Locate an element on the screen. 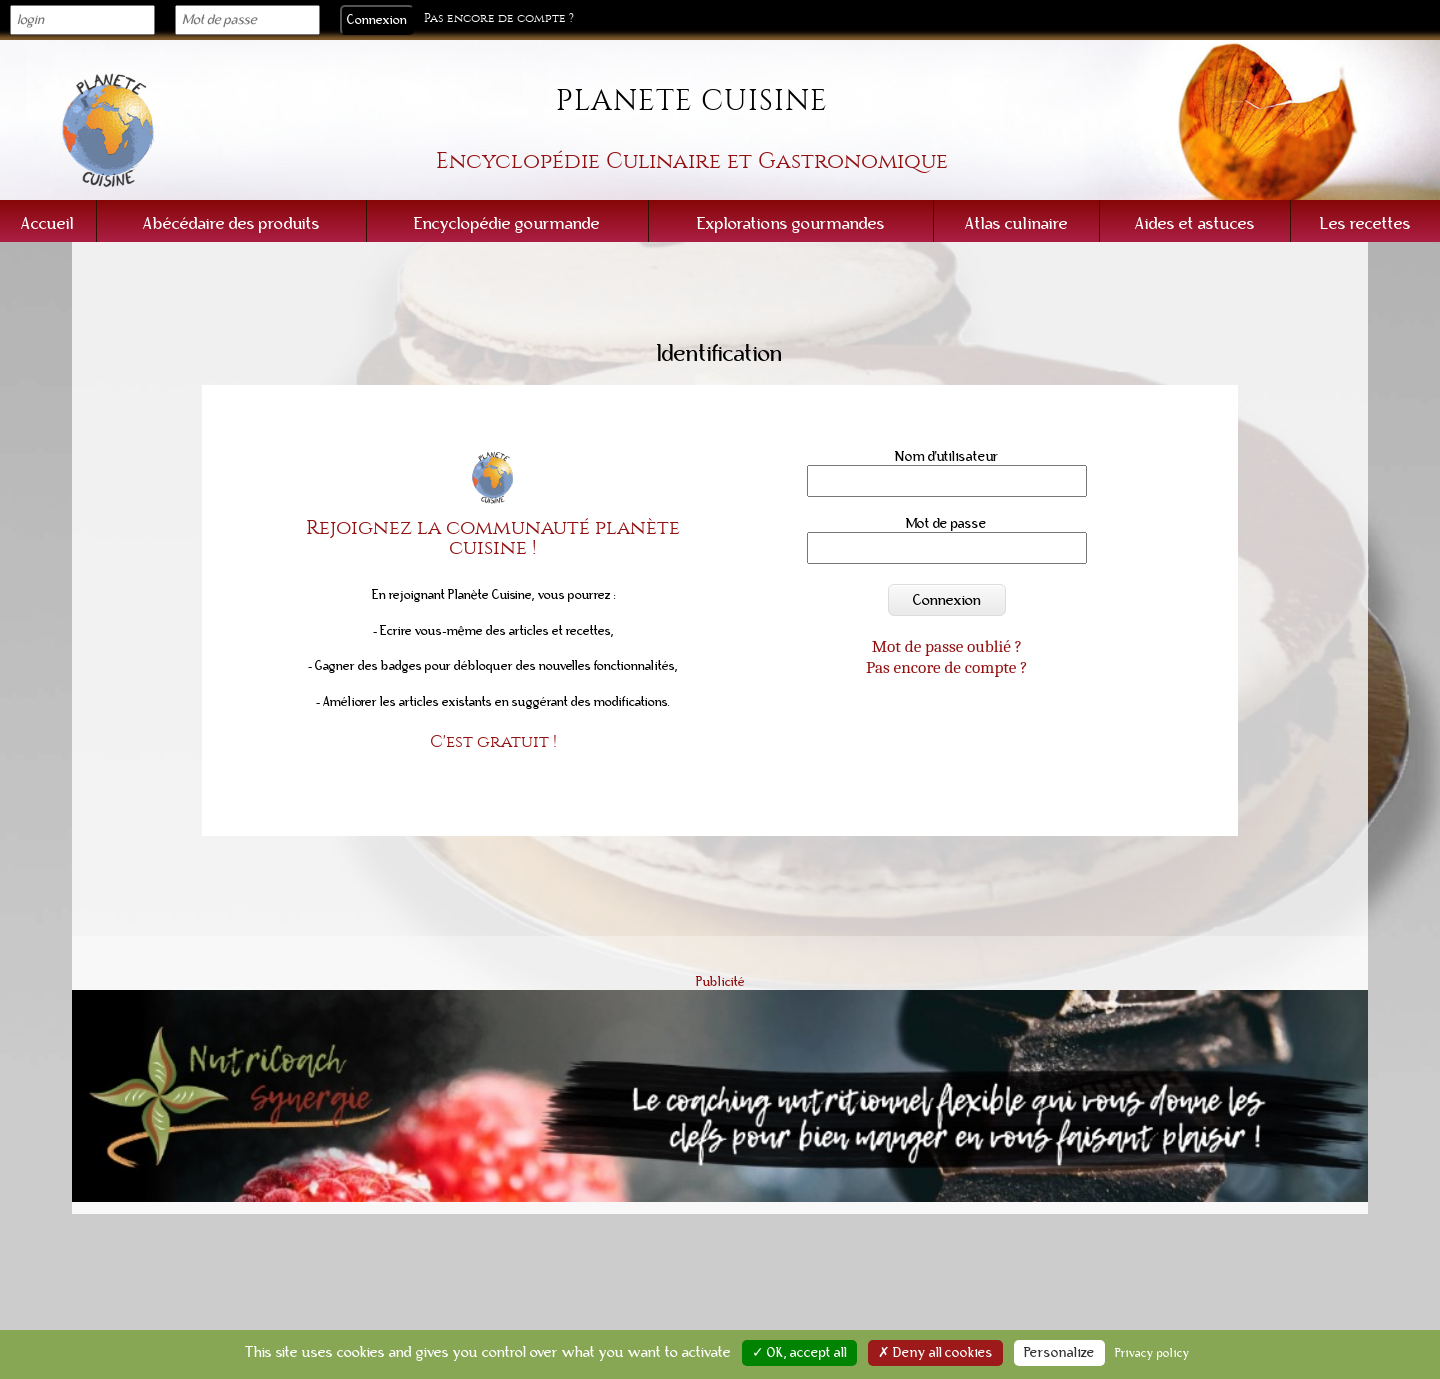 This screenshot has width=1440, height=1379. Encyclopédie gourmande is located at coordinates (507, 223).